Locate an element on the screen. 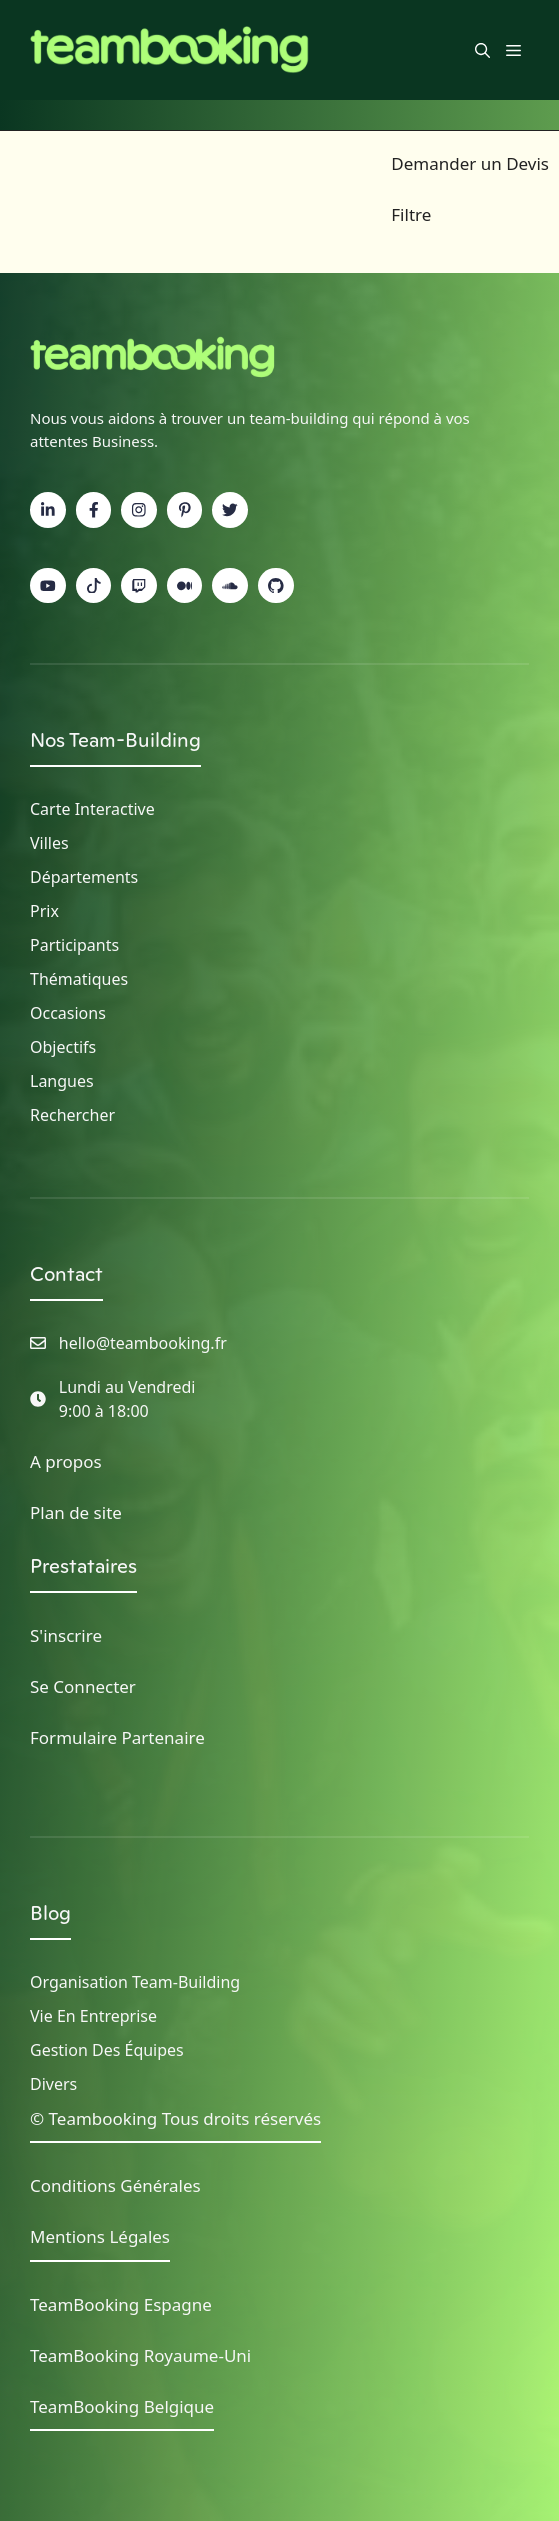  Villes is located at coordinates (49, 843).